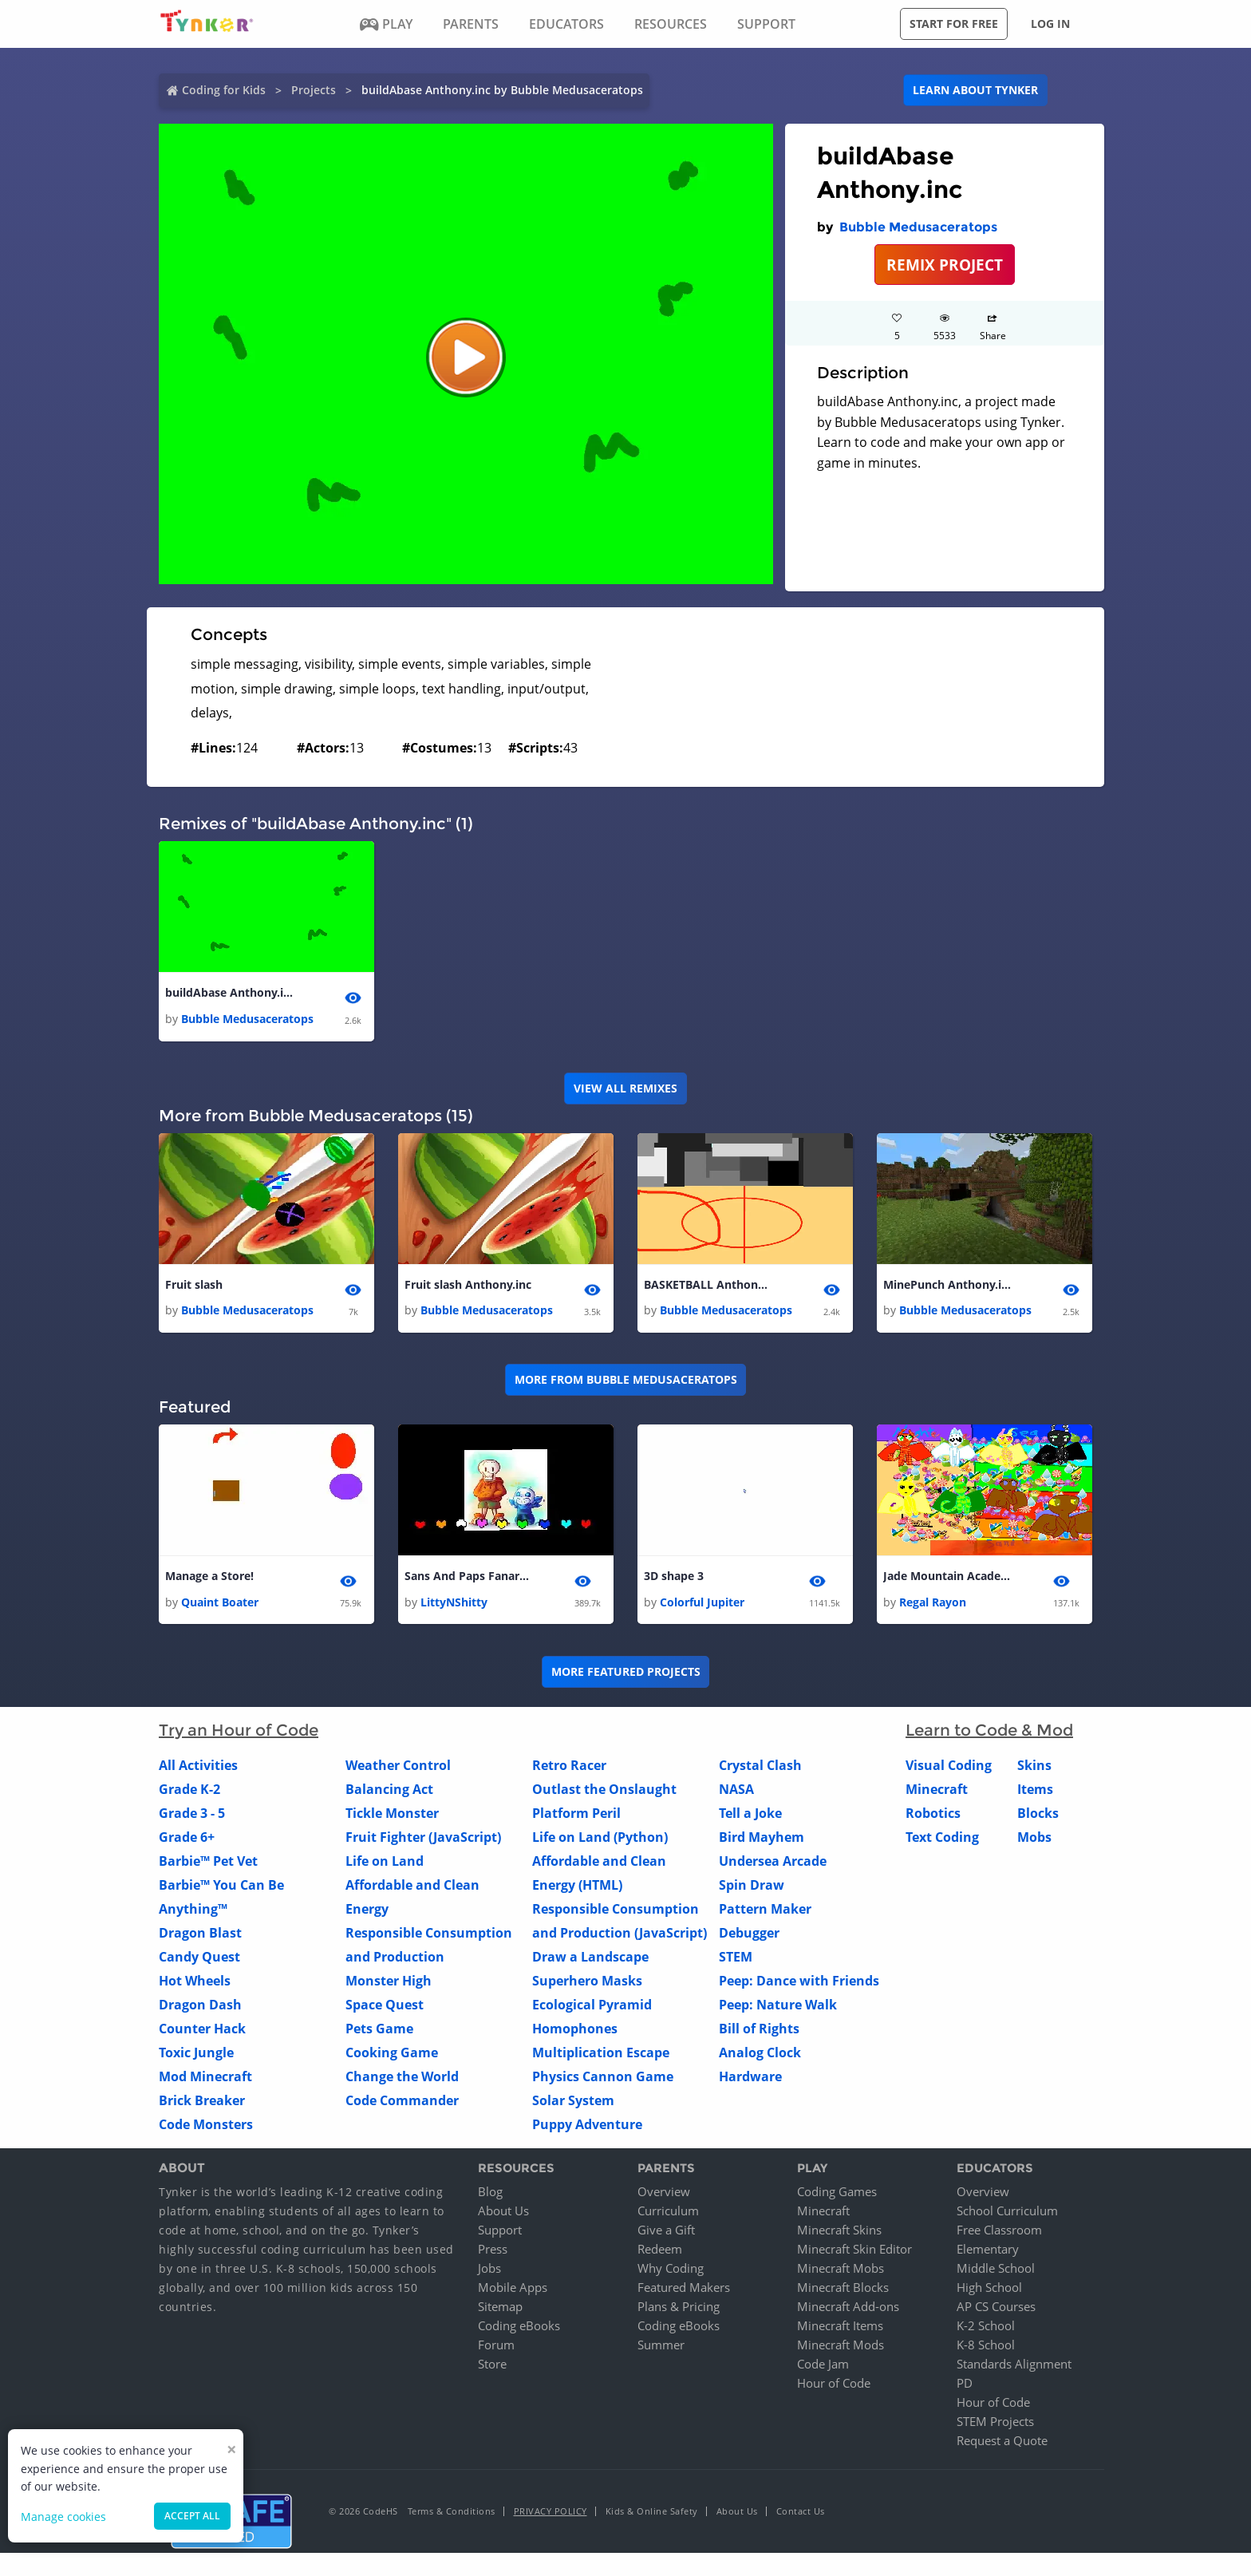 The width and height of the screenshot is (1251, 2576). Describe the element at coordinates (666, 2230) in the screenshot. I see `Give a Gift` at that location.